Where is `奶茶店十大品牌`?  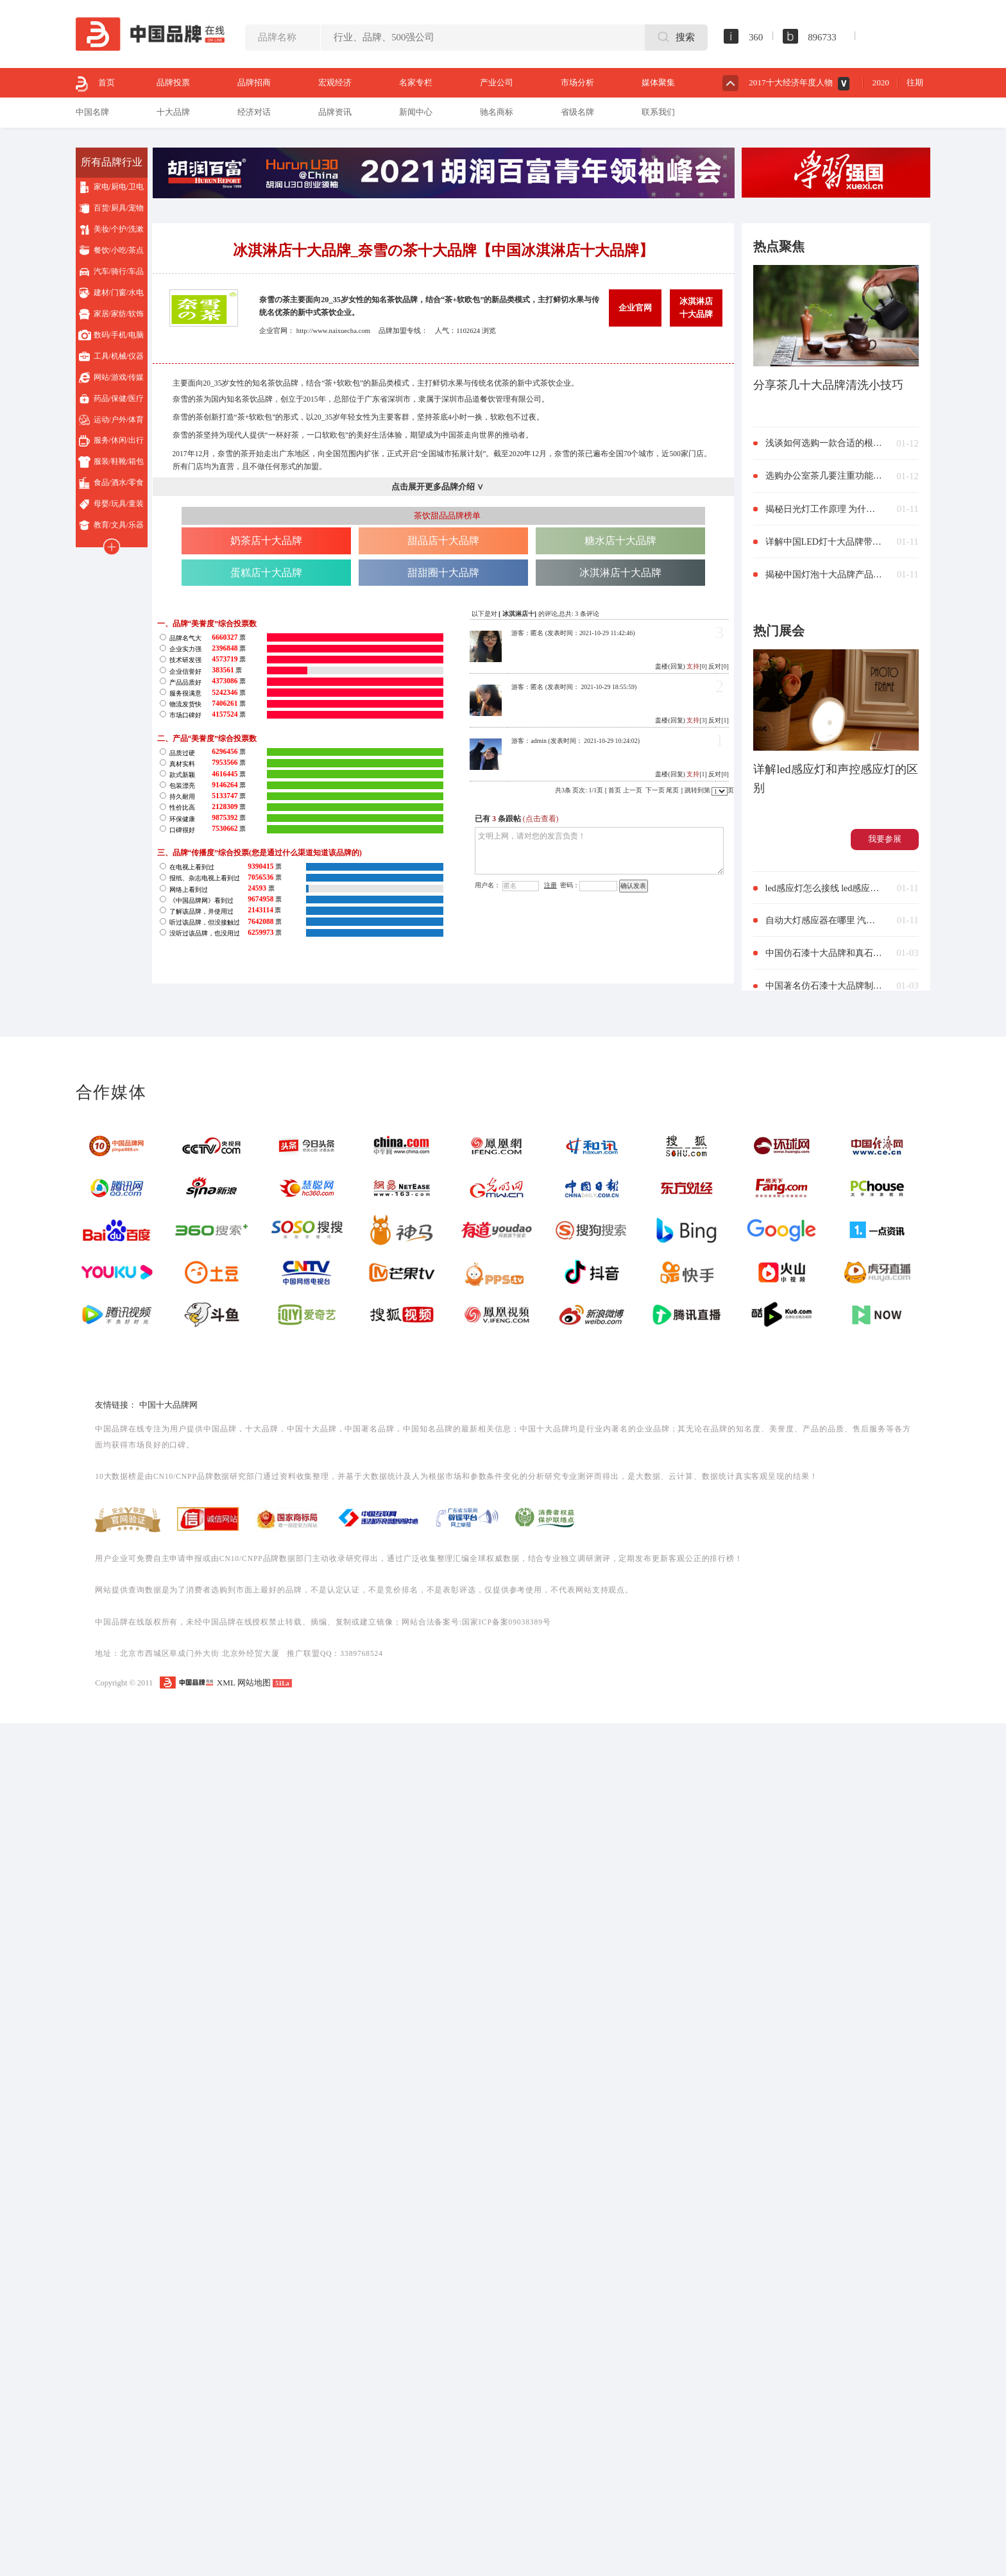 奶茶店十大品牌 is located at coordinates (266, 540).